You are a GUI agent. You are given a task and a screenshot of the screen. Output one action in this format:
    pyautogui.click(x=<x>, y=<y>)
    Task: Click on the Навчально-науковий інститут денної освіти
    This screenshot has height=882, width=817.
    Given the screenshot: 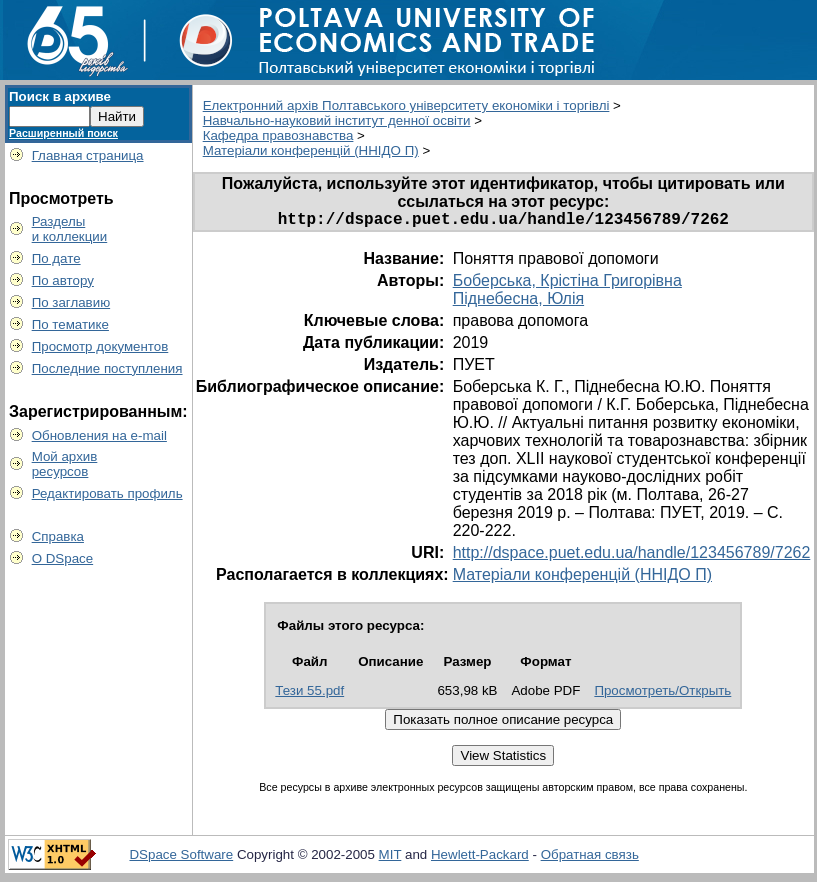 What is the action you would take?
    pyautogui.click(x=337, y=120)
    